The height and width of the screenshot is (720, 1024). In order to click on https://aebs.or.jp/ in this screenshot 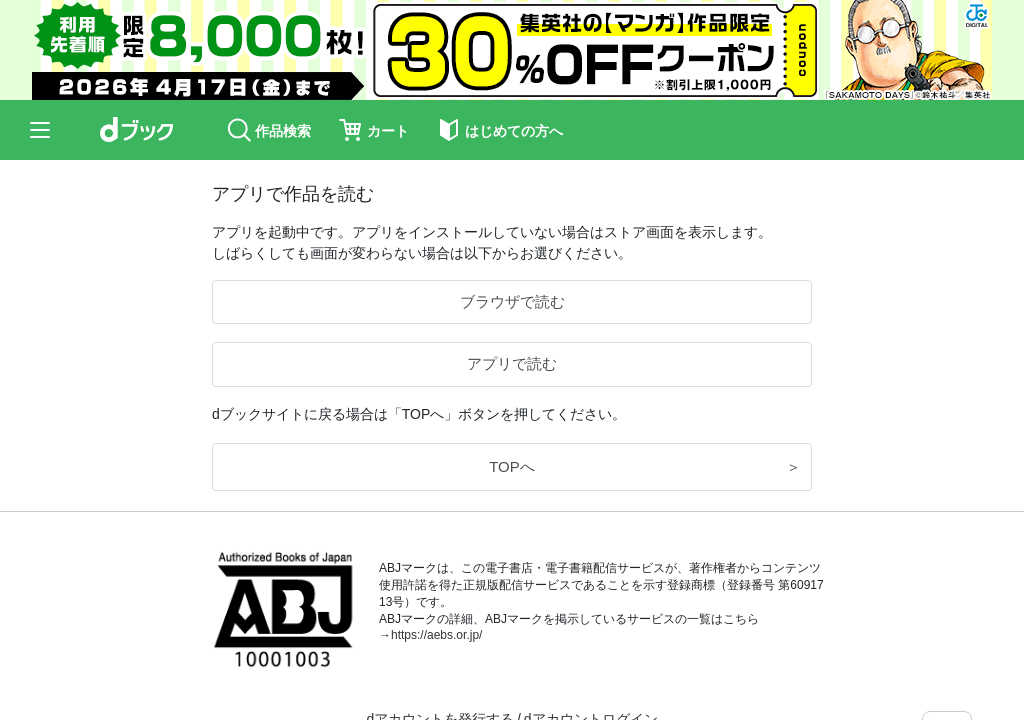, I will do `click(436, 635)`.